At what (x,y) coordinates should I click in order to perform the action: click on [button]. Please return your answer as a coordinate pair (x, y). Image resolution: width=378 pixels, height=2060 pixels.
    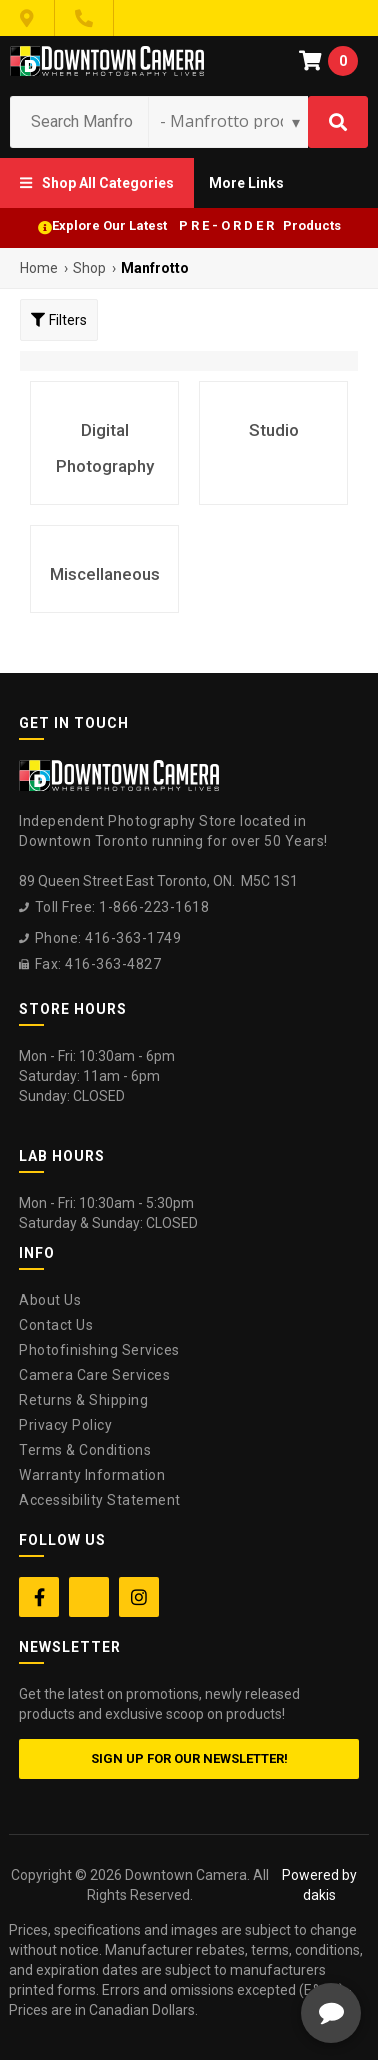
    Looking at the image, I should click on (97, 183).